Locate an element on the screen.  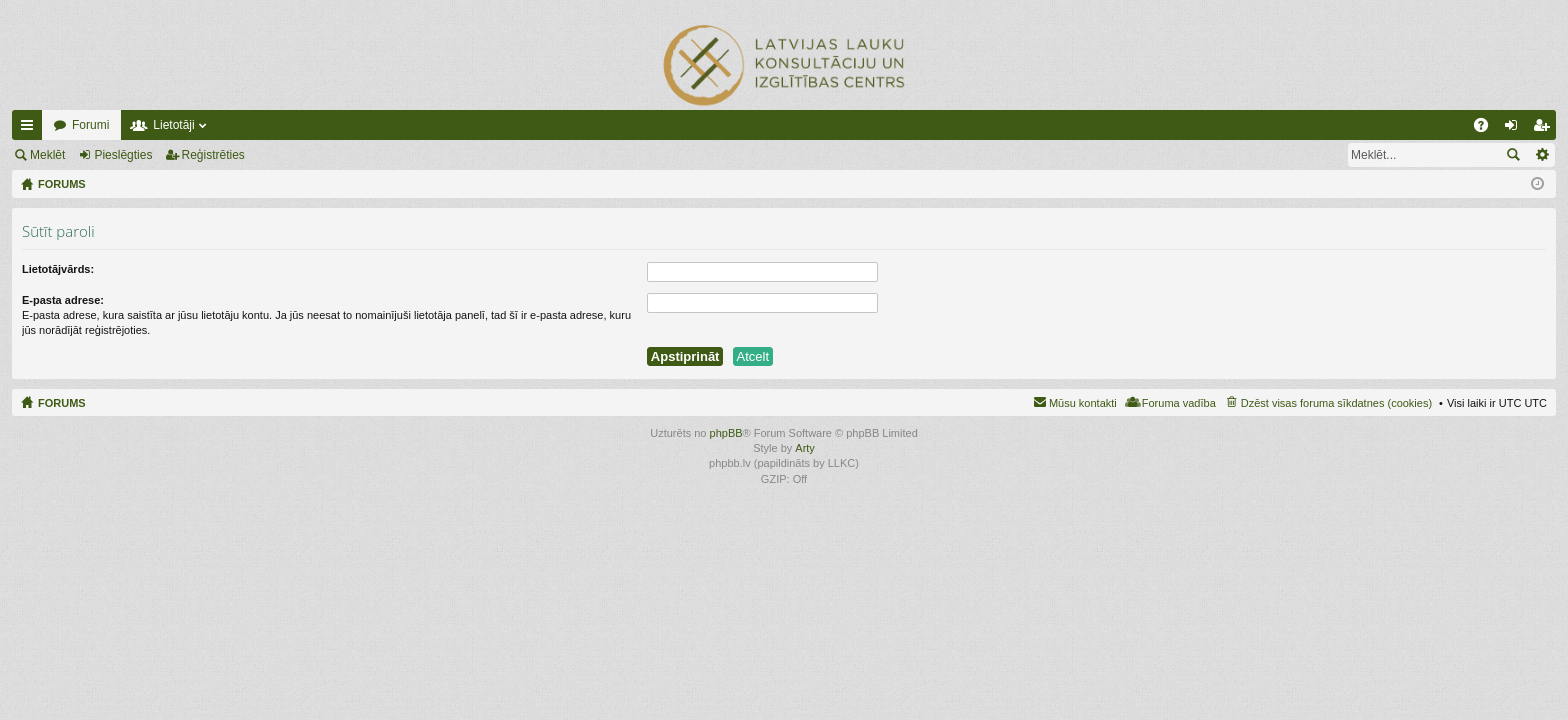
Dzēst visas foruma sīkdatnes (cookies) [menuitem] is located at coordinates (1336, 403).